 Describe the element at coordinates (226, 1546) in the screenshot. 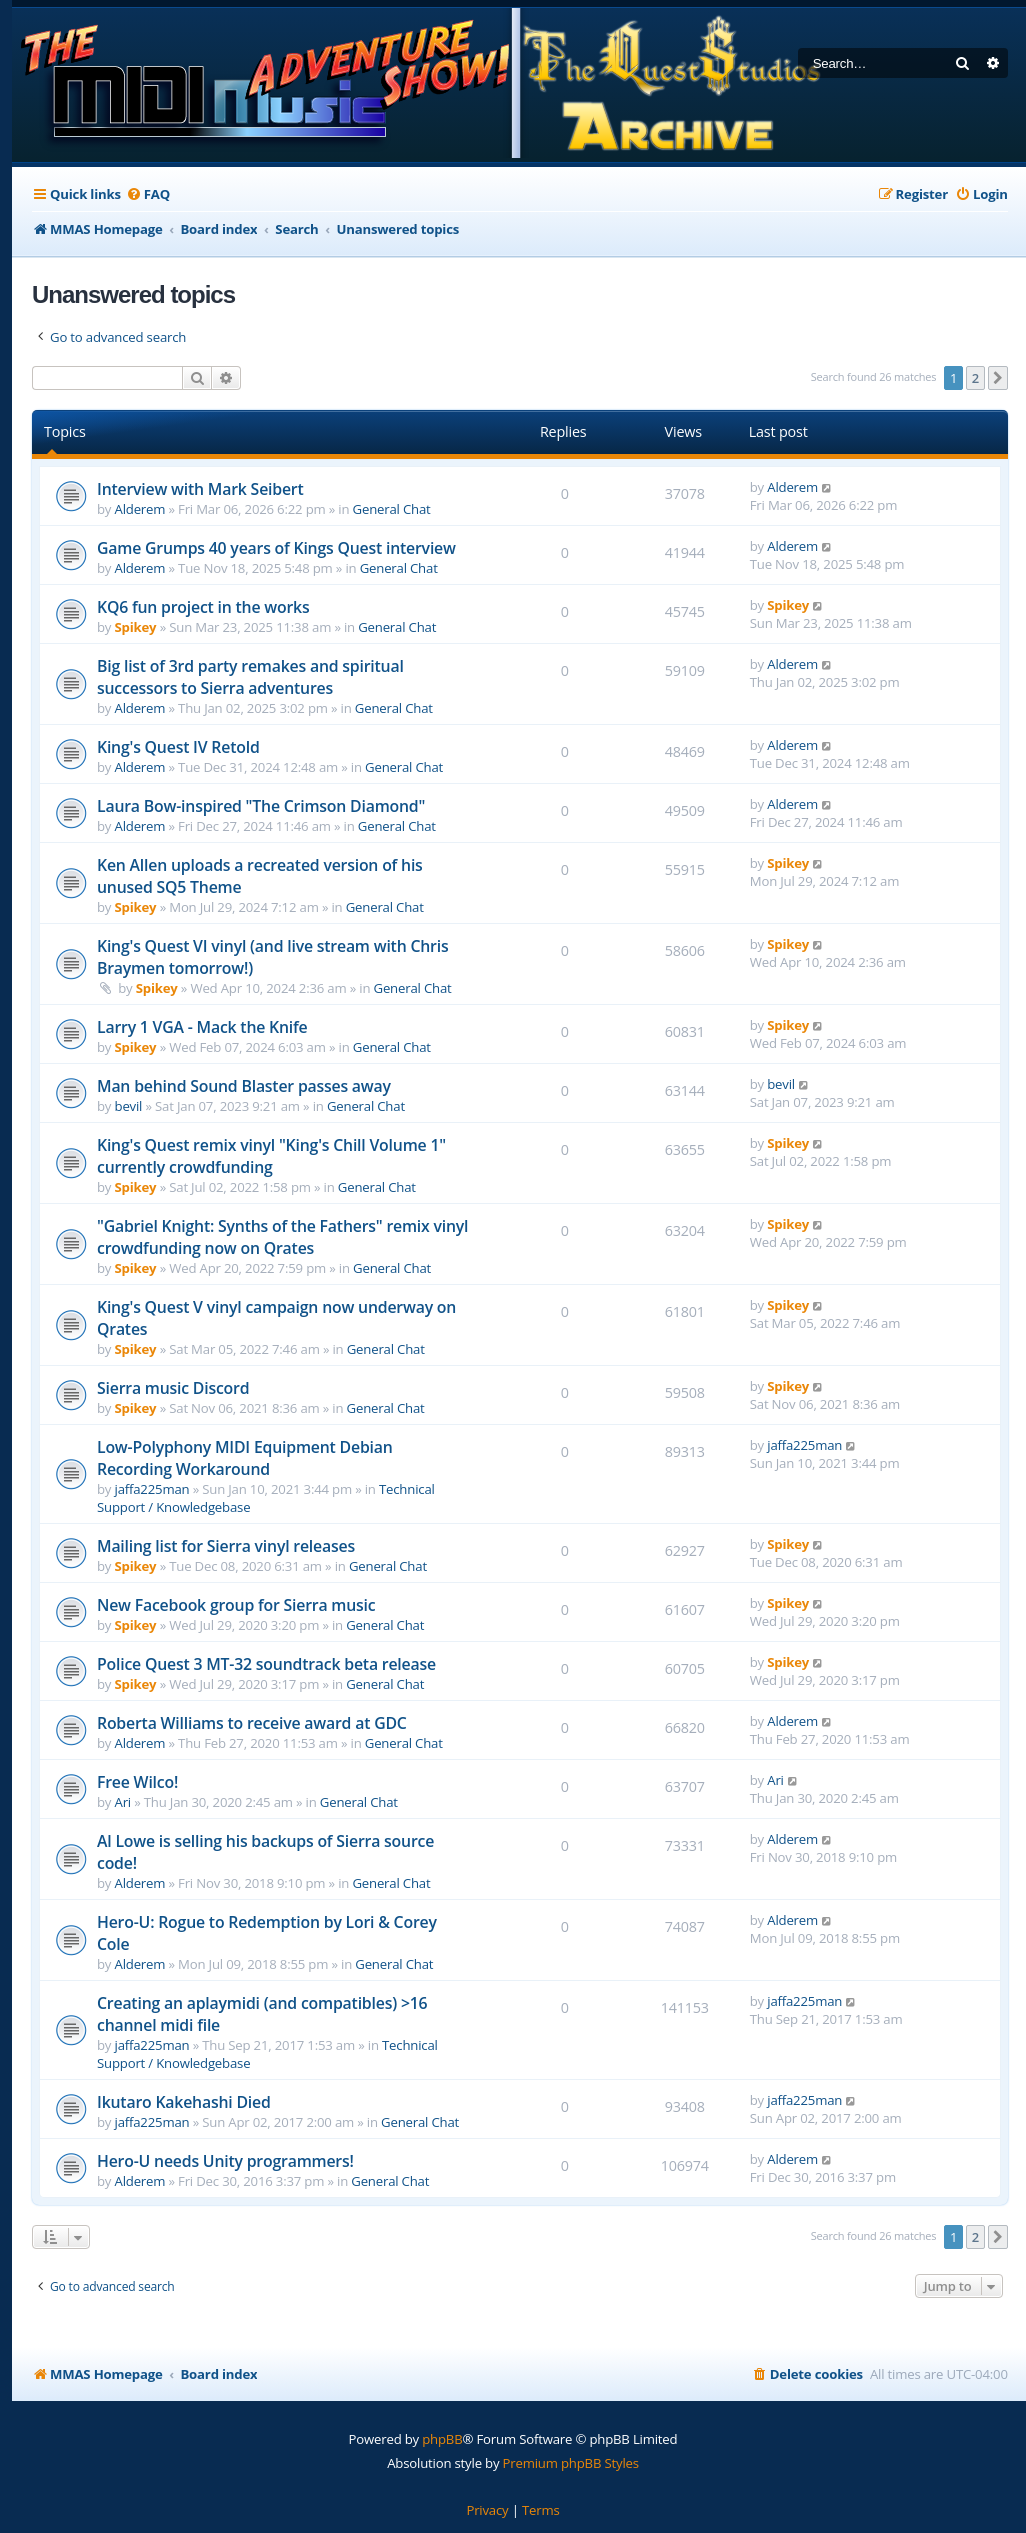

I see `Mailing list for Sierra vinyl releases` at that location.